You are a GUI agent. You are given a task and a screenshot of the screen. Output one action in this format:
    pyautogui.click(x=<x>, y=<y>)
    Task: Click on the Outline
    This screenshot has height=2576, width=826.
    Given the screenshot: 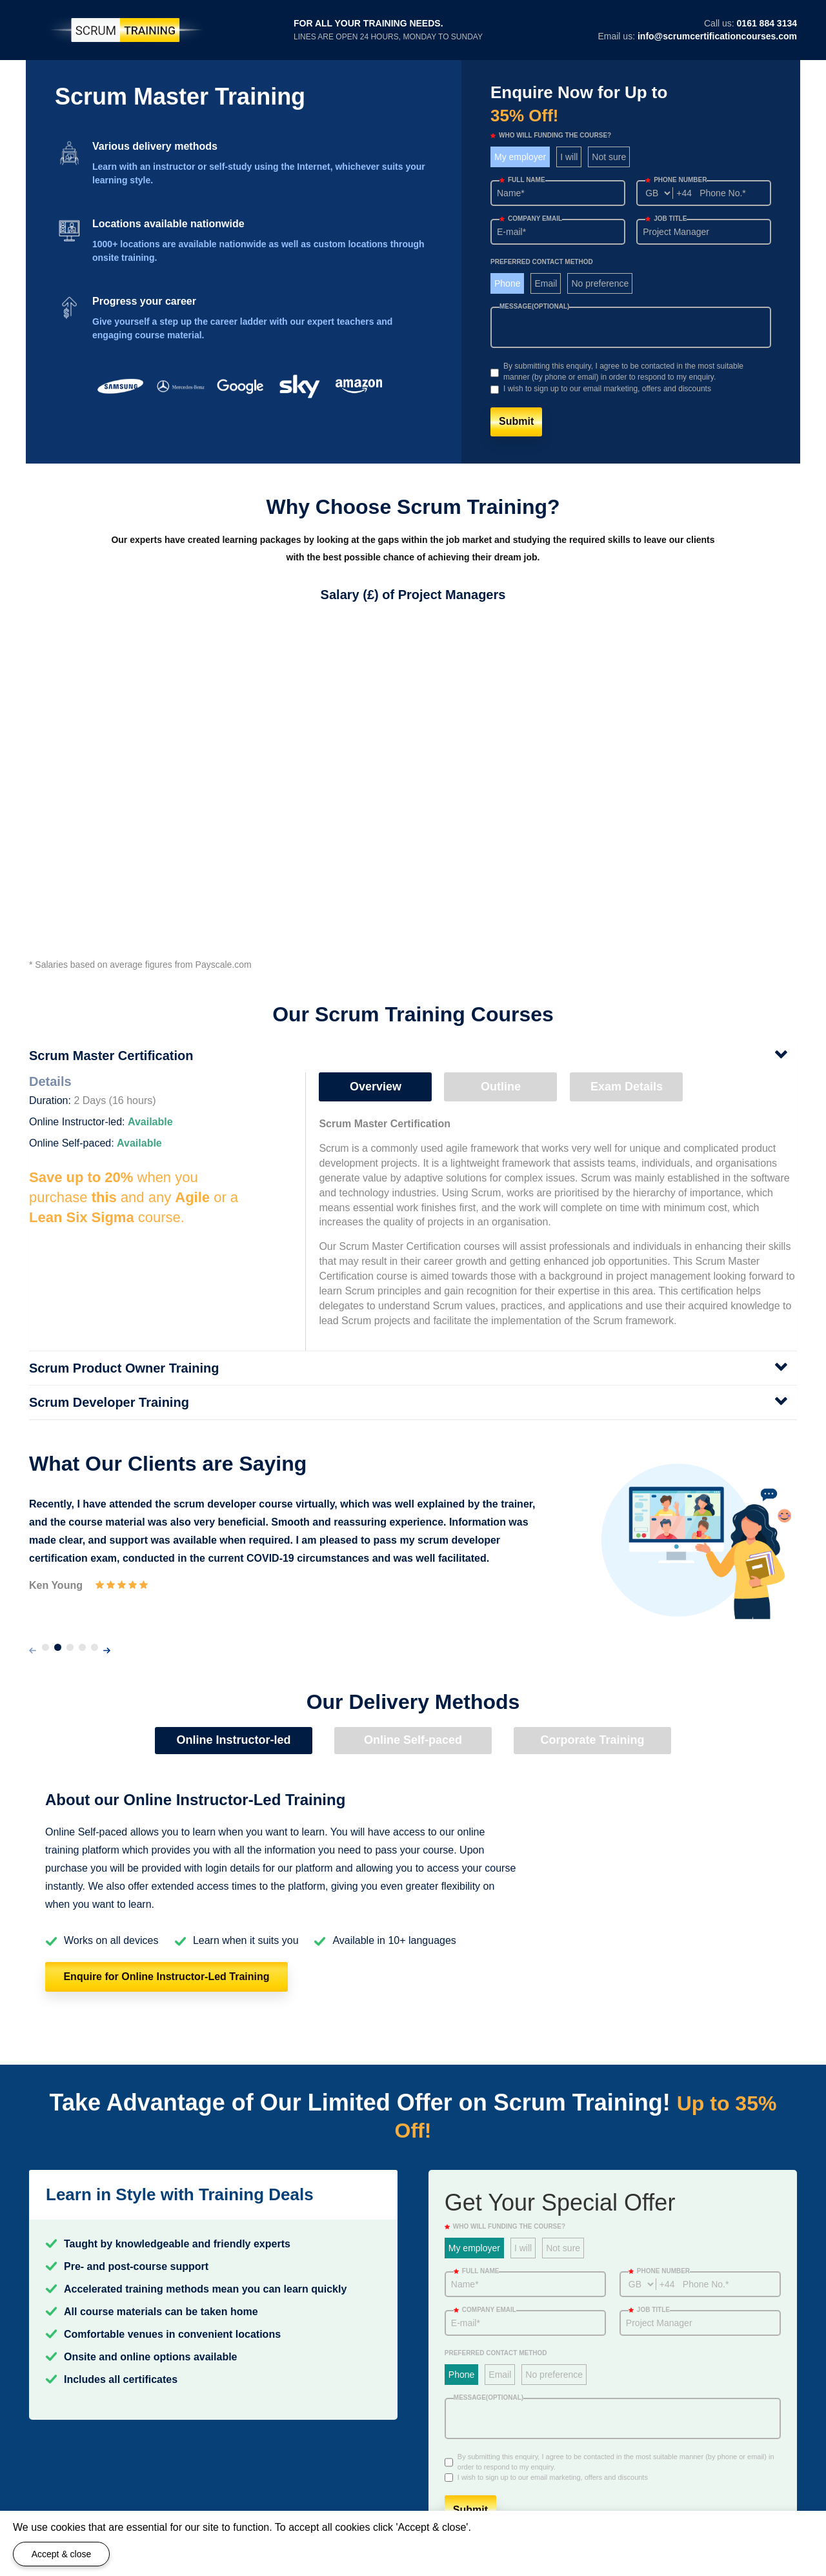 What is the action you would take?
    pyautogui.click(x=501, y=1086)
    